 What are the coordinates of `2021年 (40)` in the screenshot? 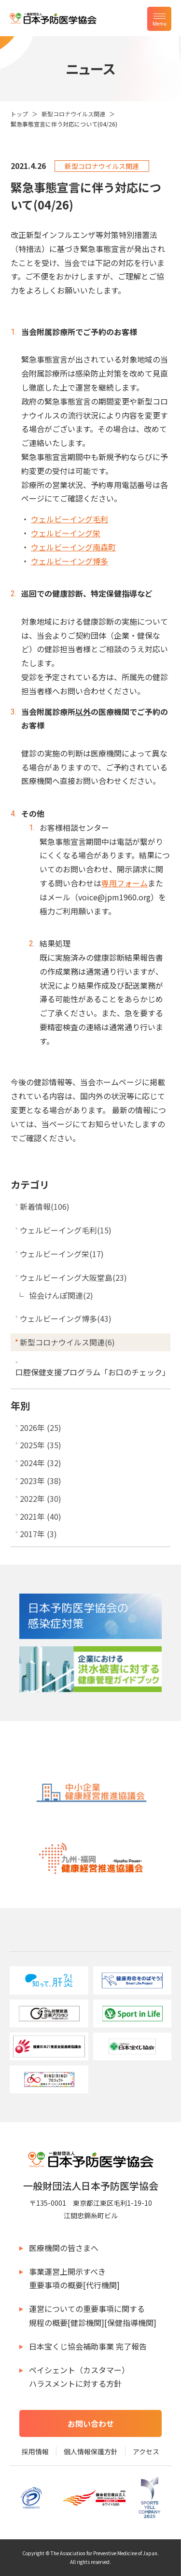 It's located at (40, 1516).